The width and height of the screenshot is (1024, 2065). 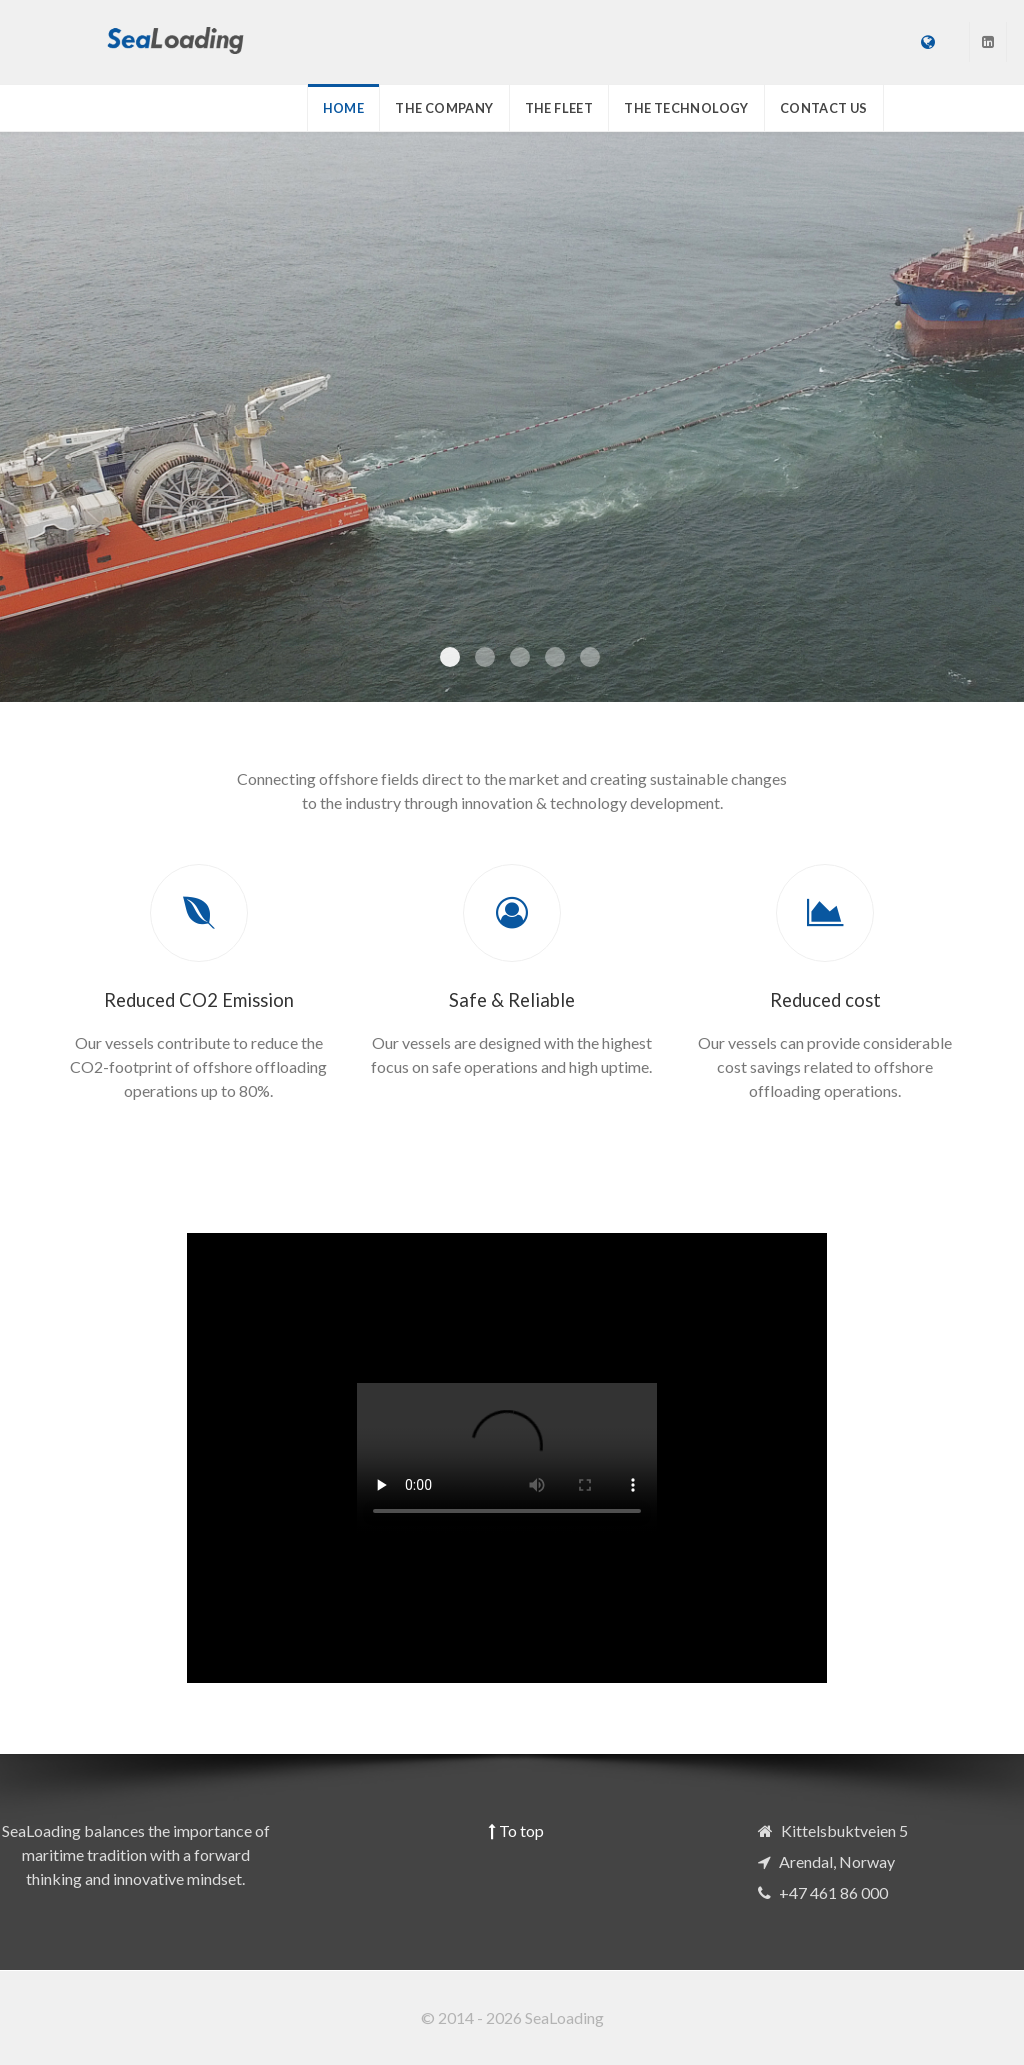 What do you see at coordinates (485, 657) in the screenshot?
I see `[Item 1]` at bounding box center [485, 657].